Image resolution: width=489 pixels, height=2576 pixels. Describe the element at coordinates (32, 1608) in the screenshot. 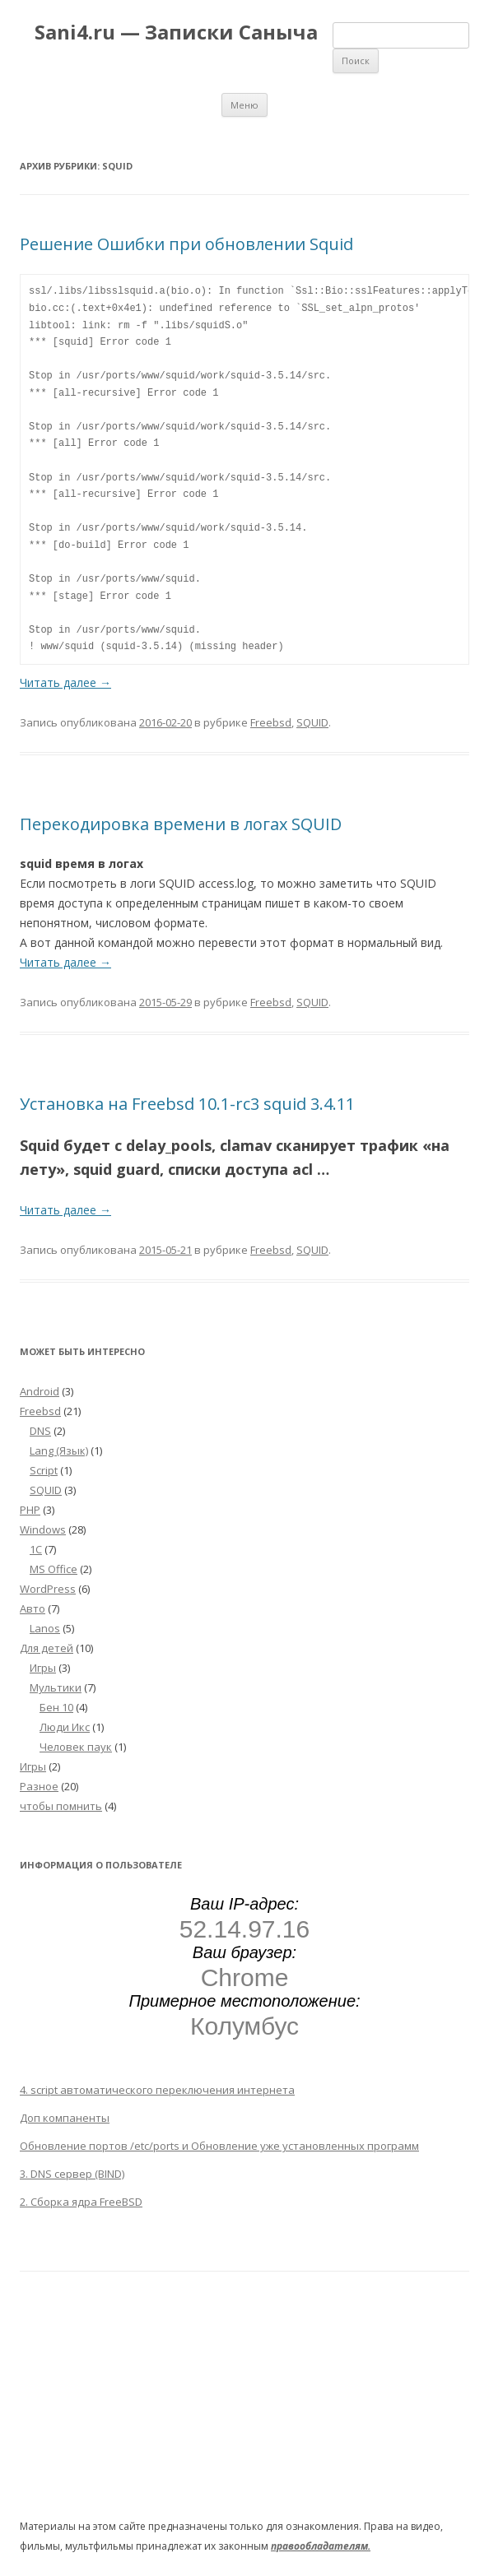

I see `Авто` at that location.